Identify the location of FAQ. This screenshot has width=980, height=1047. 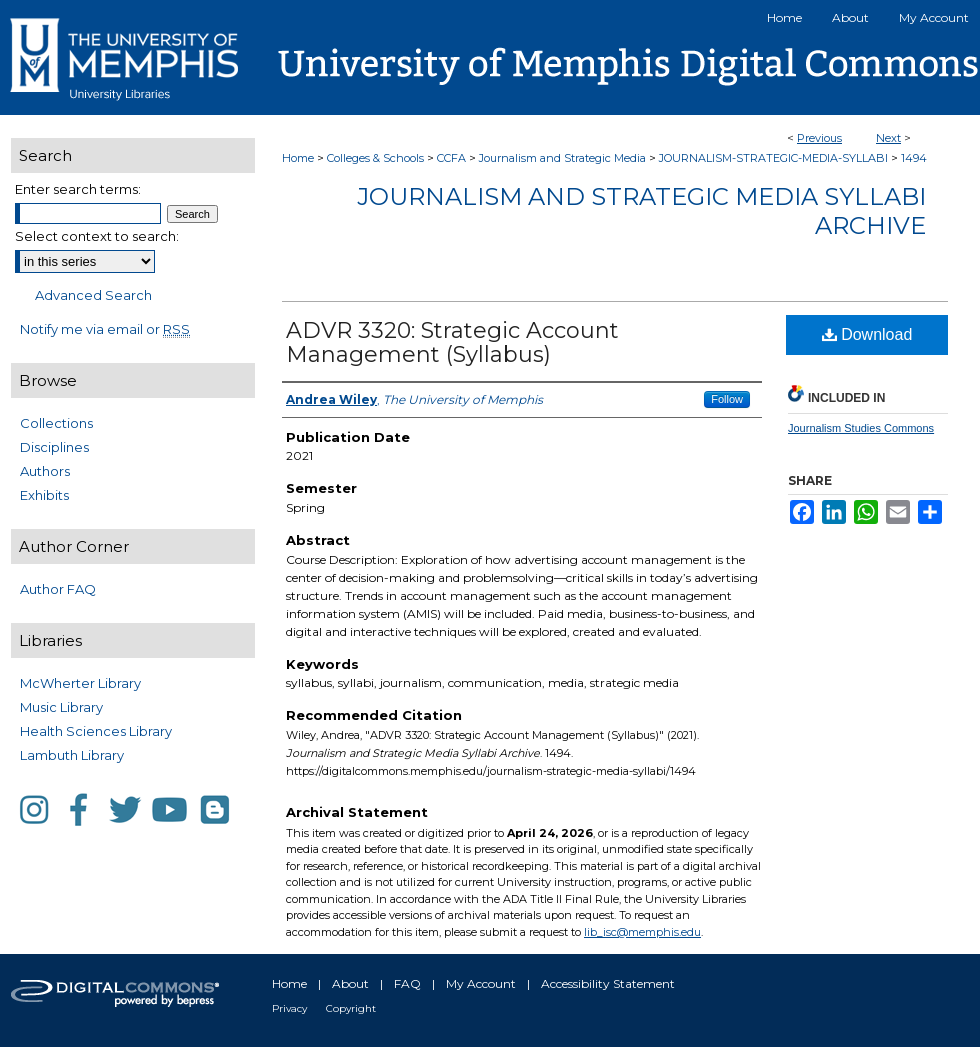
(407, 983).